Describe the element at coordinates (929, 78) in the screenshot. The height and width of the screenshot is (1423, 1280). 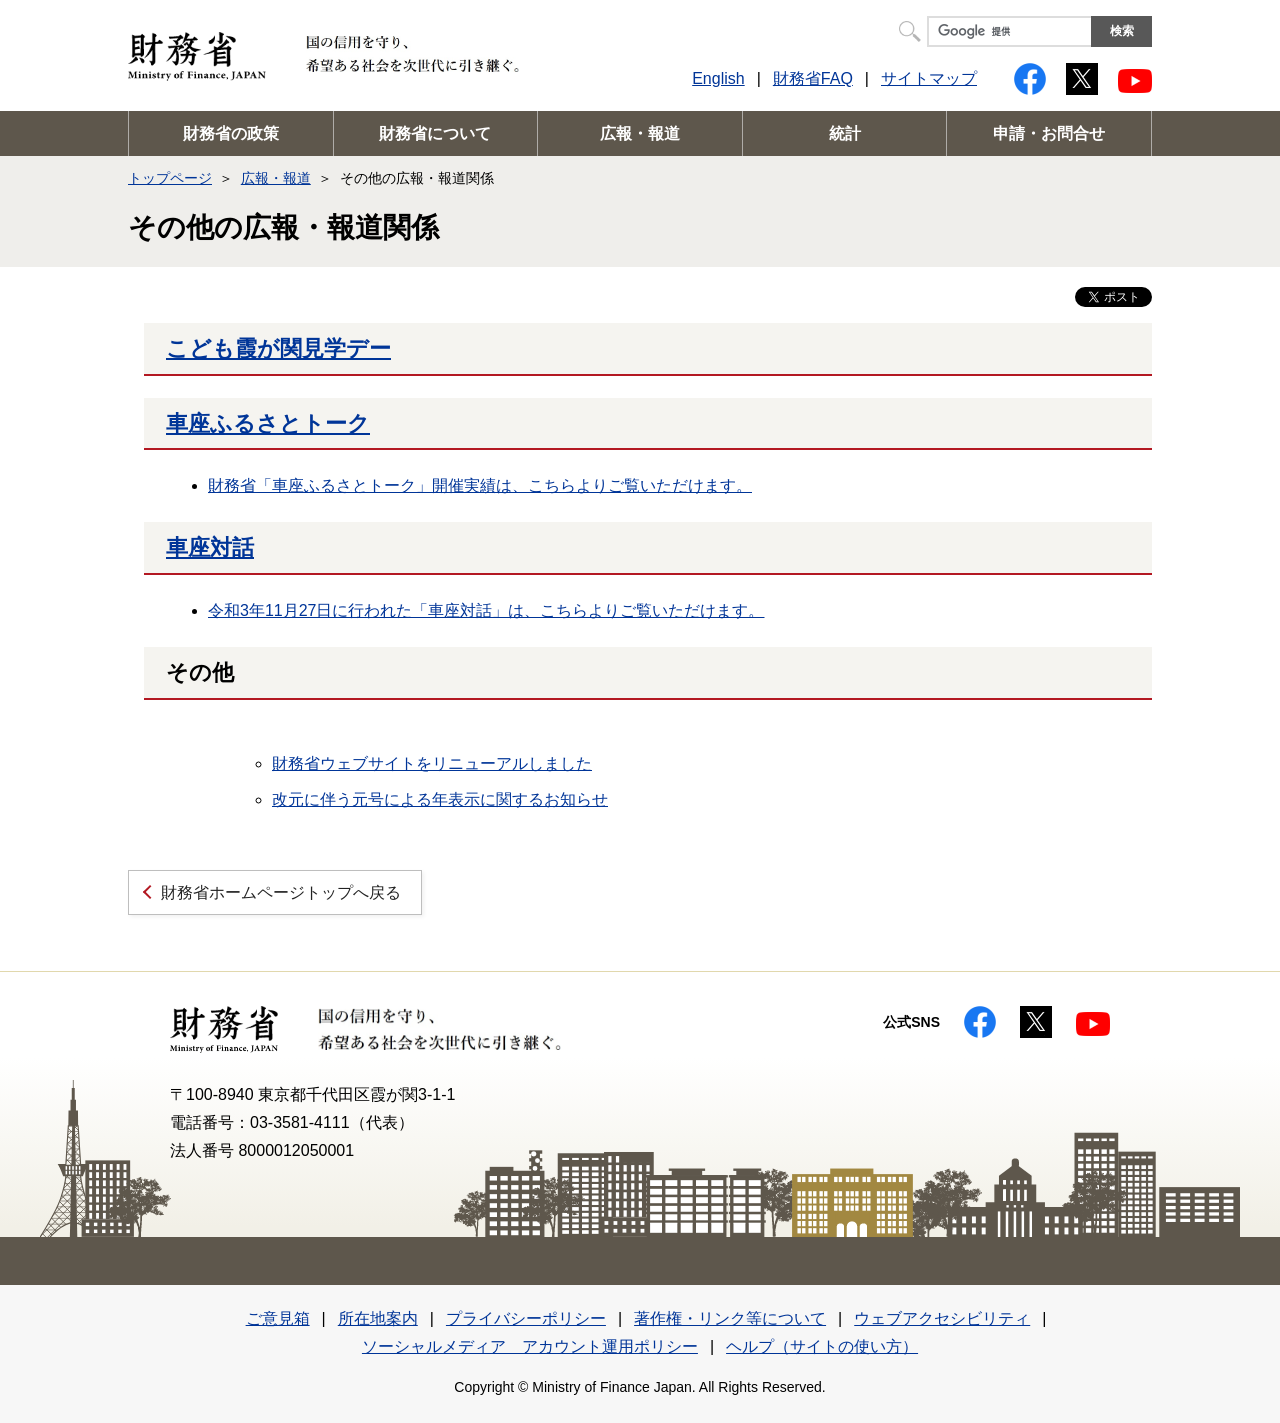
I see `サイトマップ` at that location.